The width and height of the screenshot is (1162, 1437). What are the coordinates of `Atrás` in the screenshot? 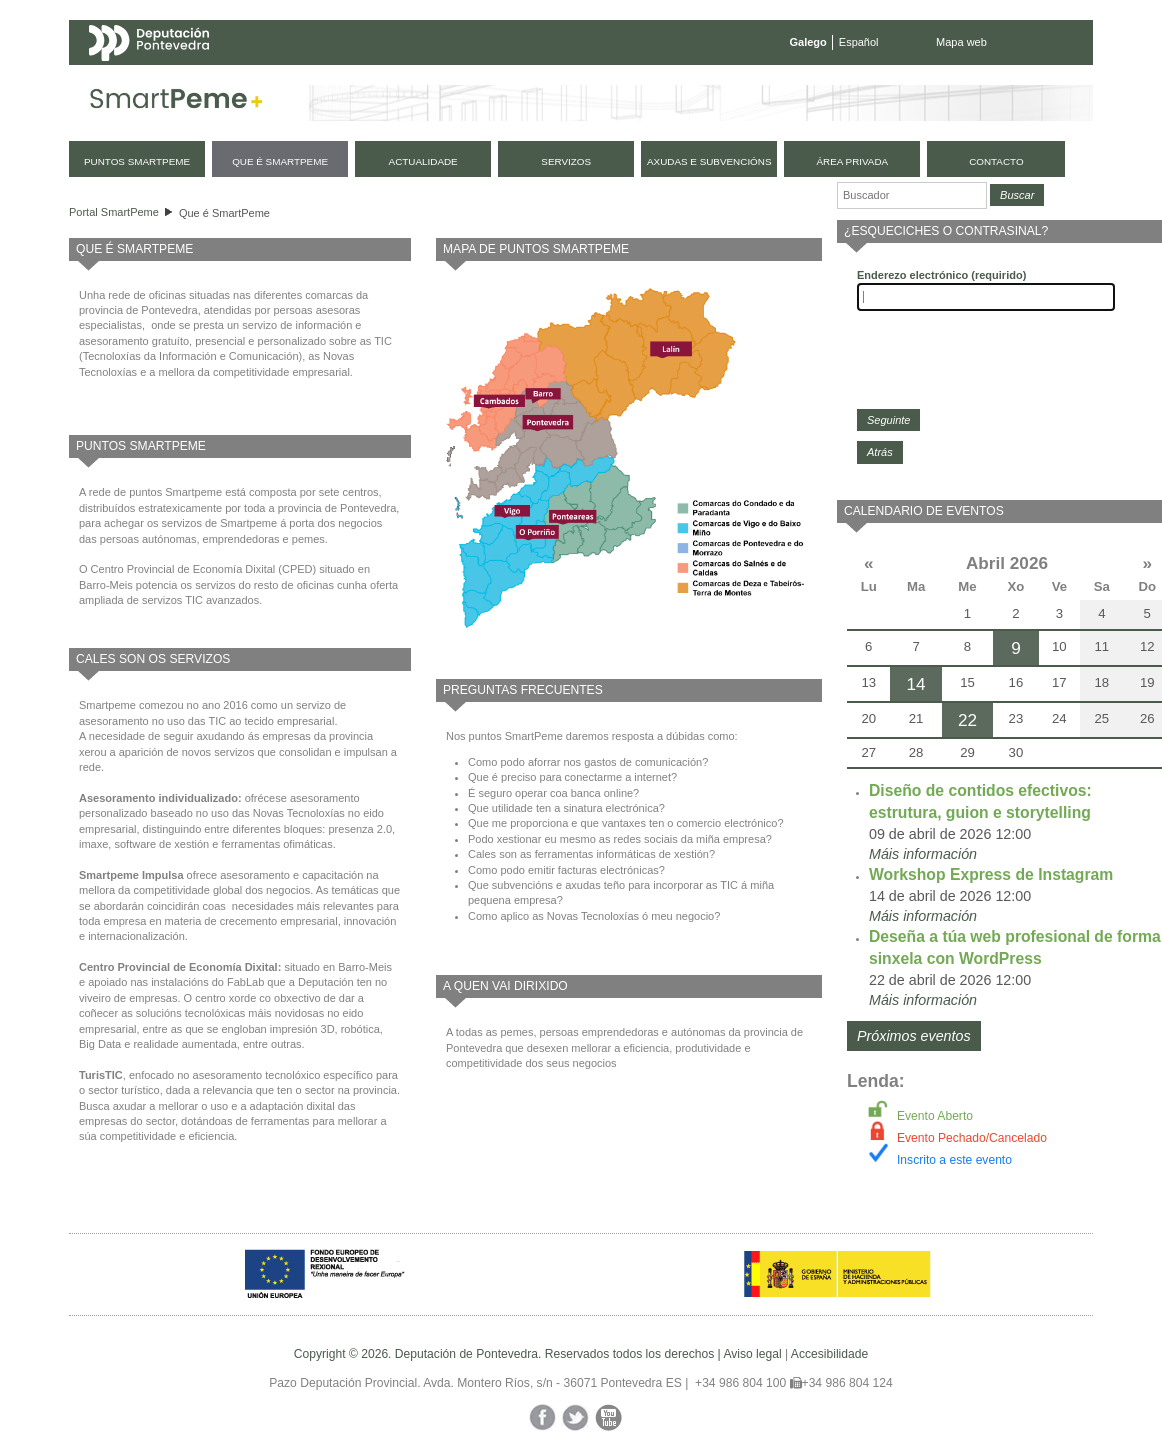 It's located at (880, 452).